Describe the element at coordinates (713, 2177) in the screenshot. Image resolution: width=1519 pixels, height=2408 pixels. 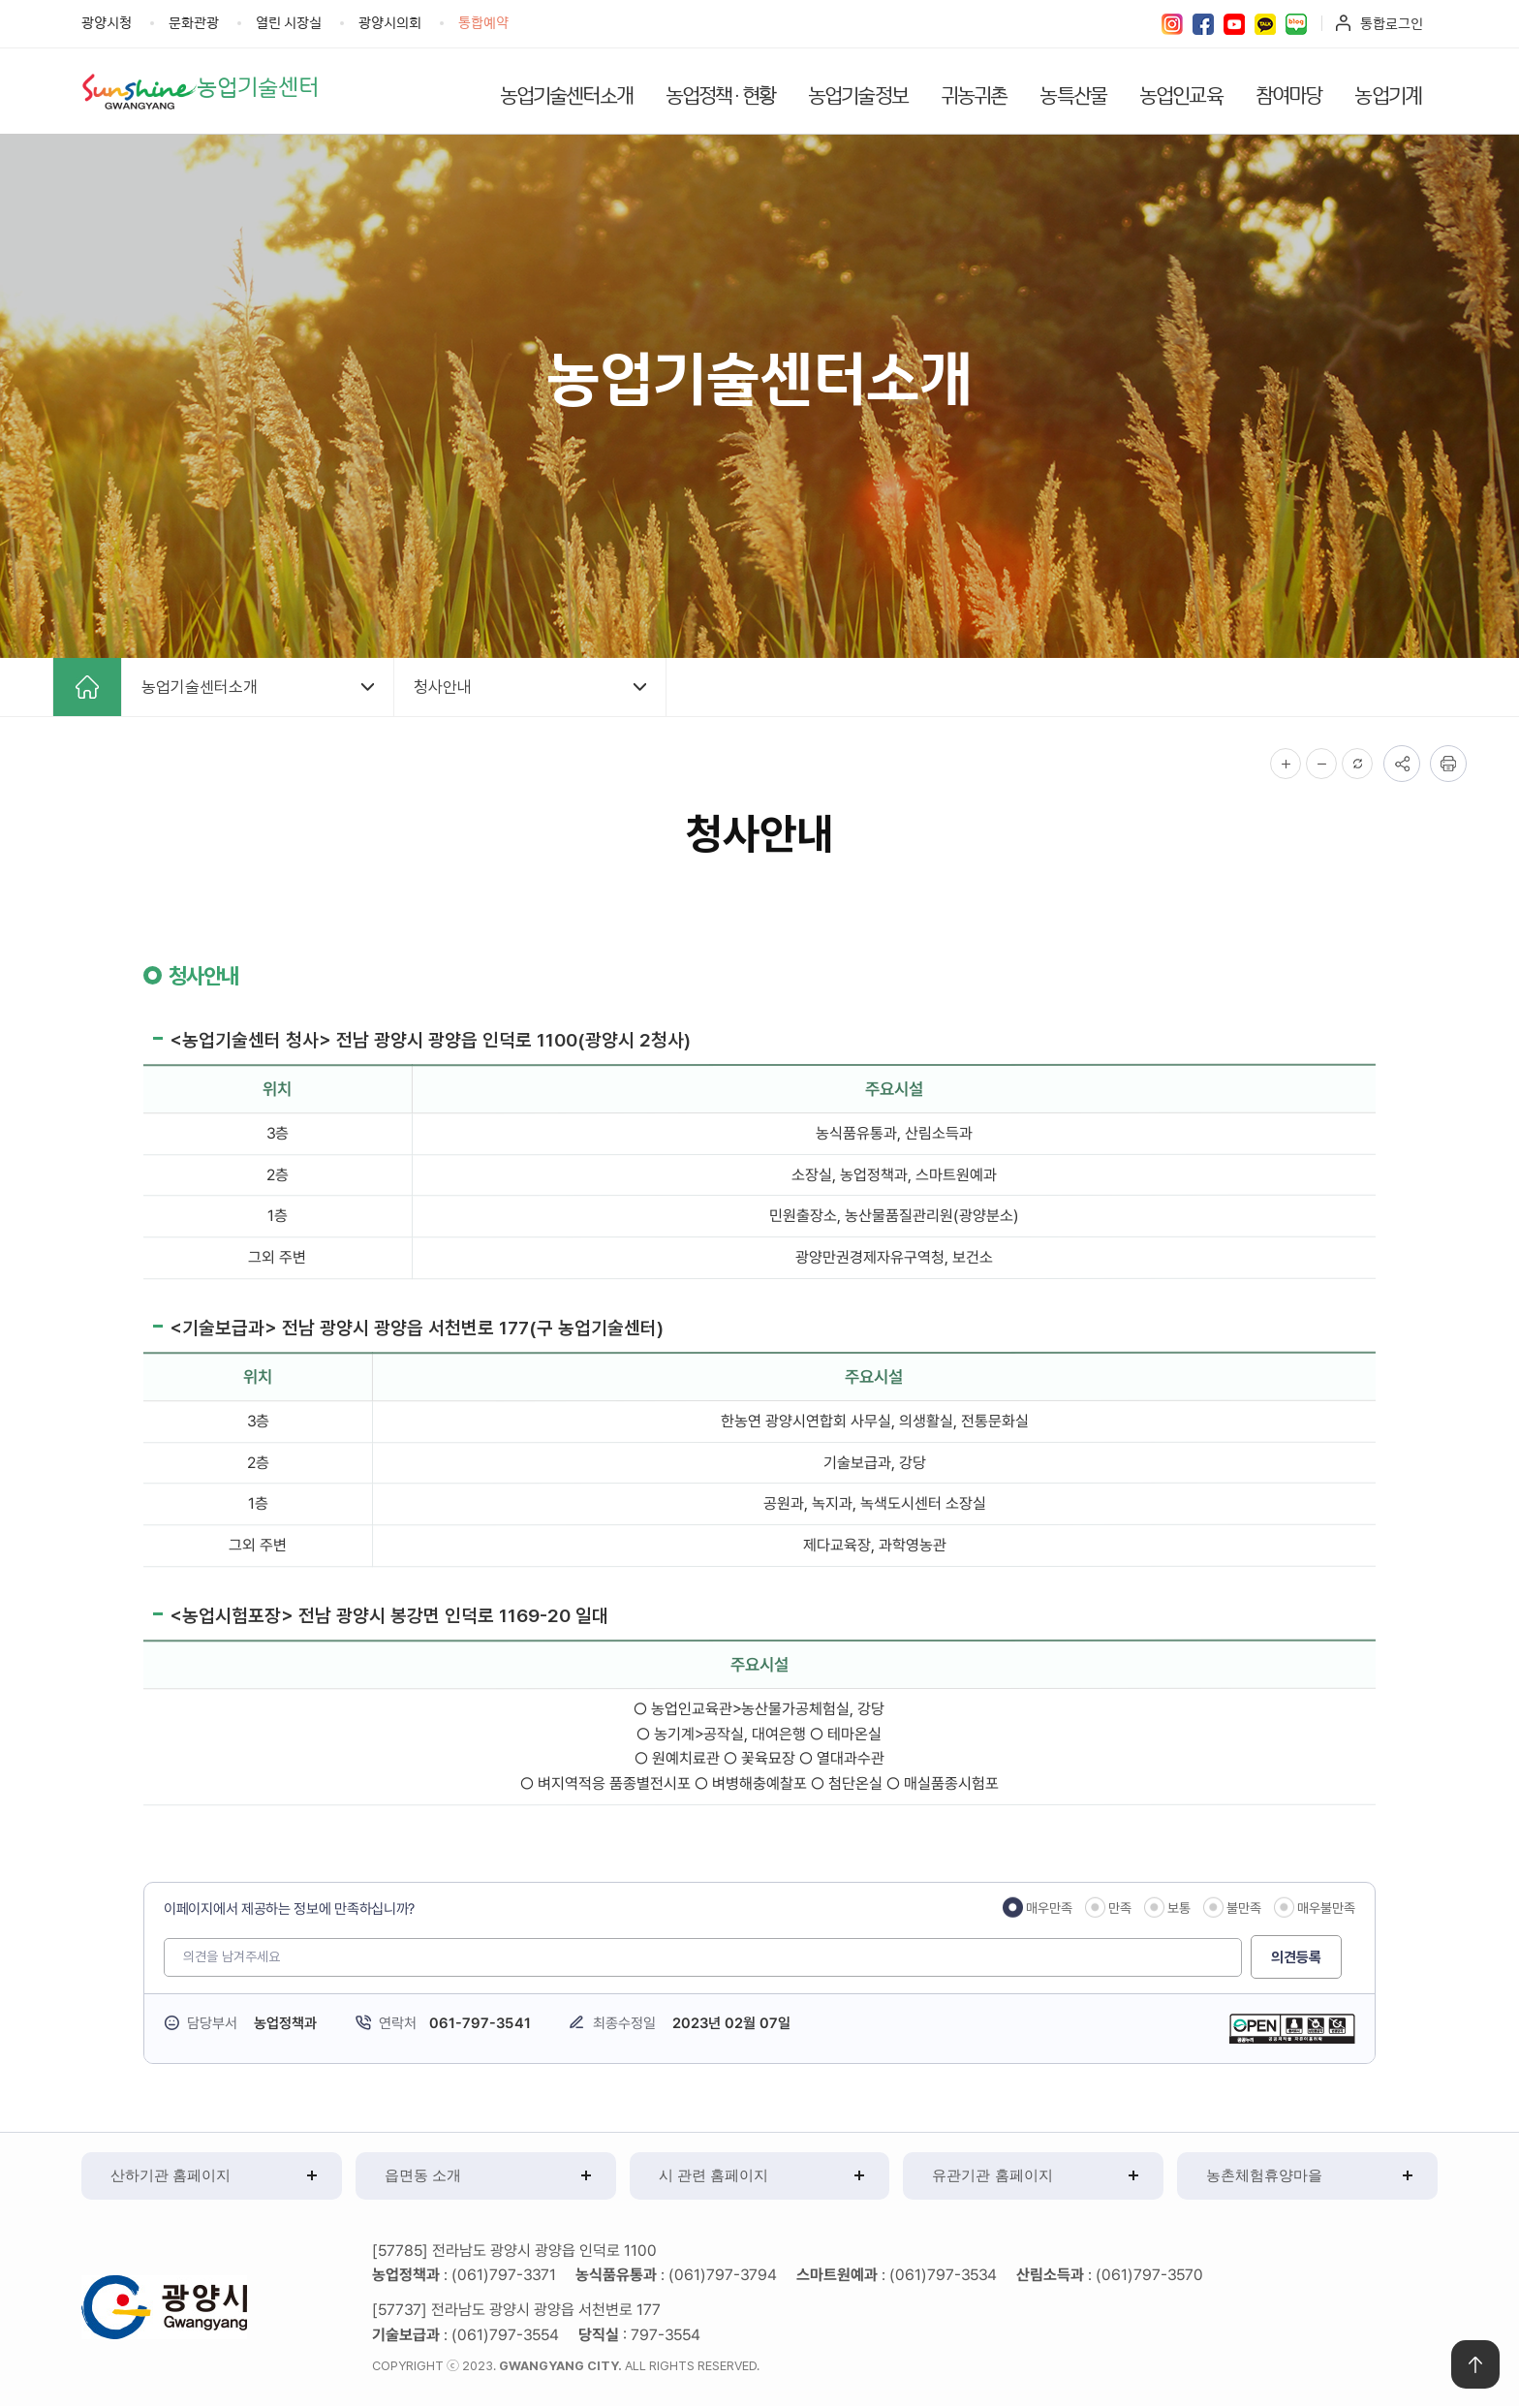
I see `시 관련 홈페이지` at that location.